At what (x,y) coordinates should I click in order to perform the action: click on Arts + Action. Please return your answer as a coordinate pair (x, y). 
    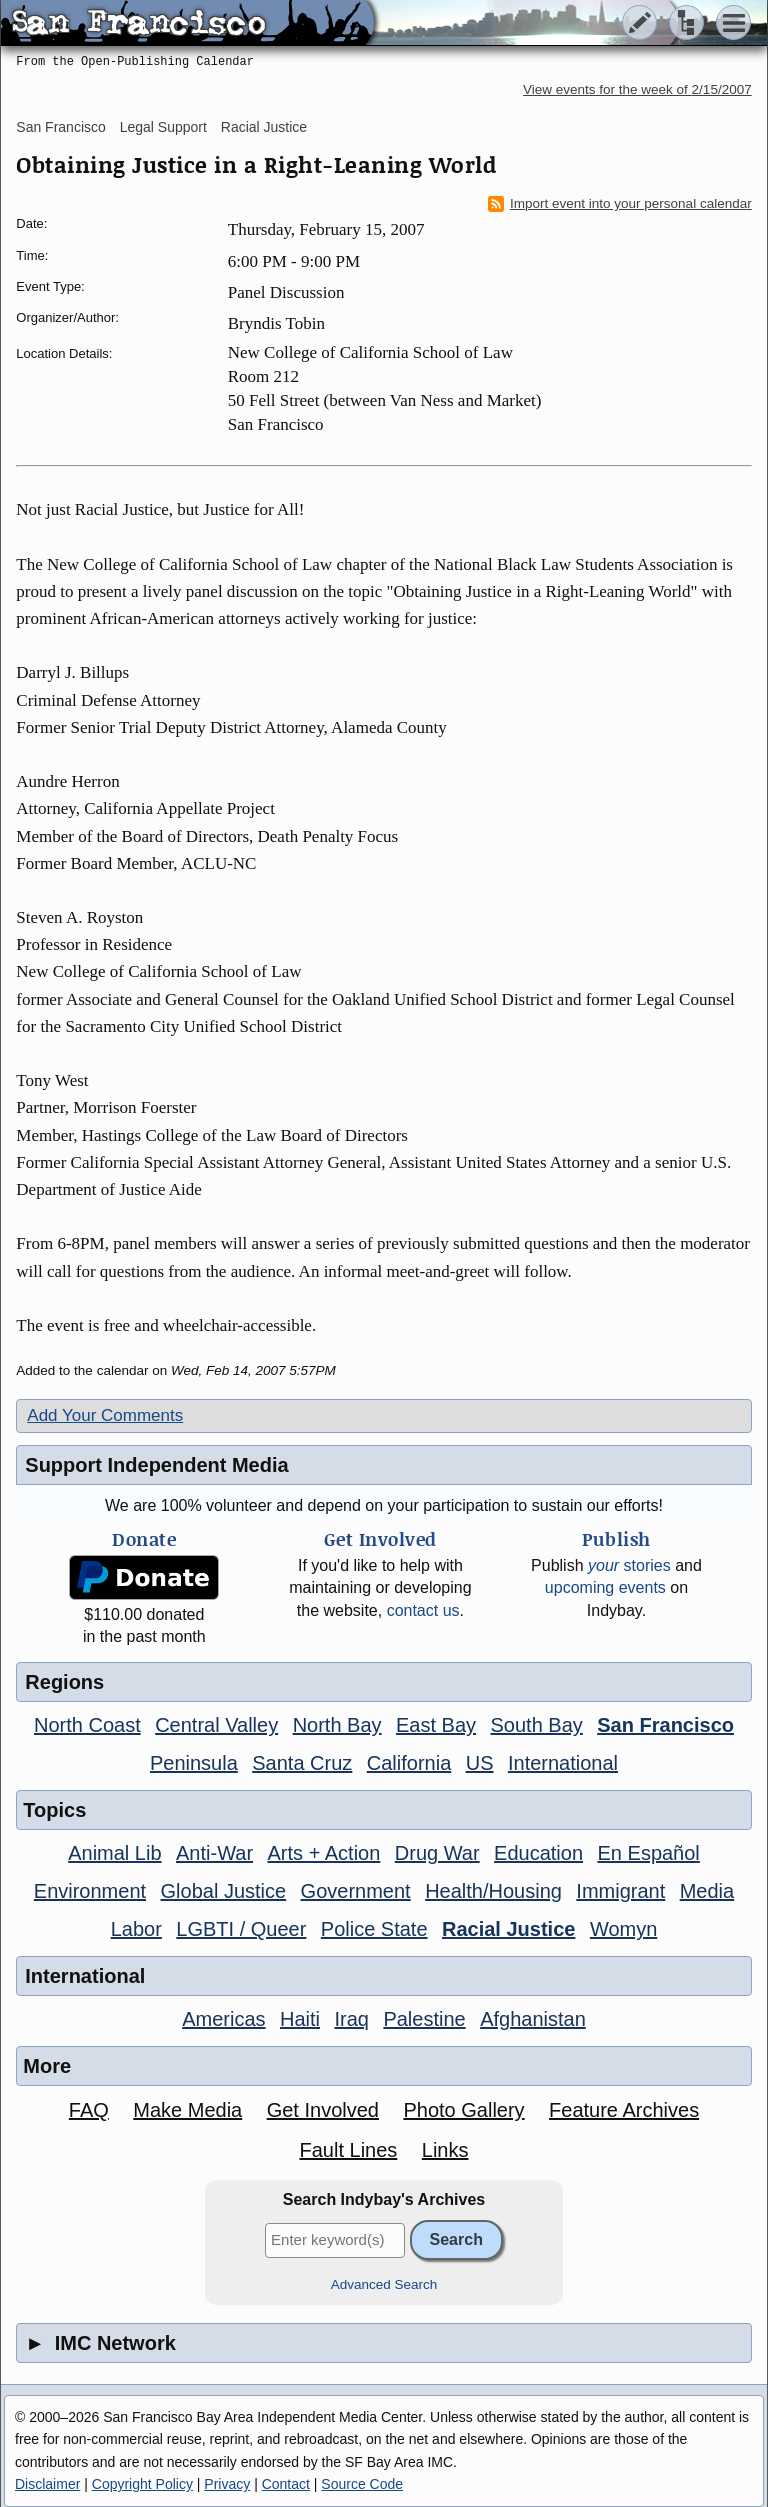
    Looking at the image, I should click on (324, 1853).